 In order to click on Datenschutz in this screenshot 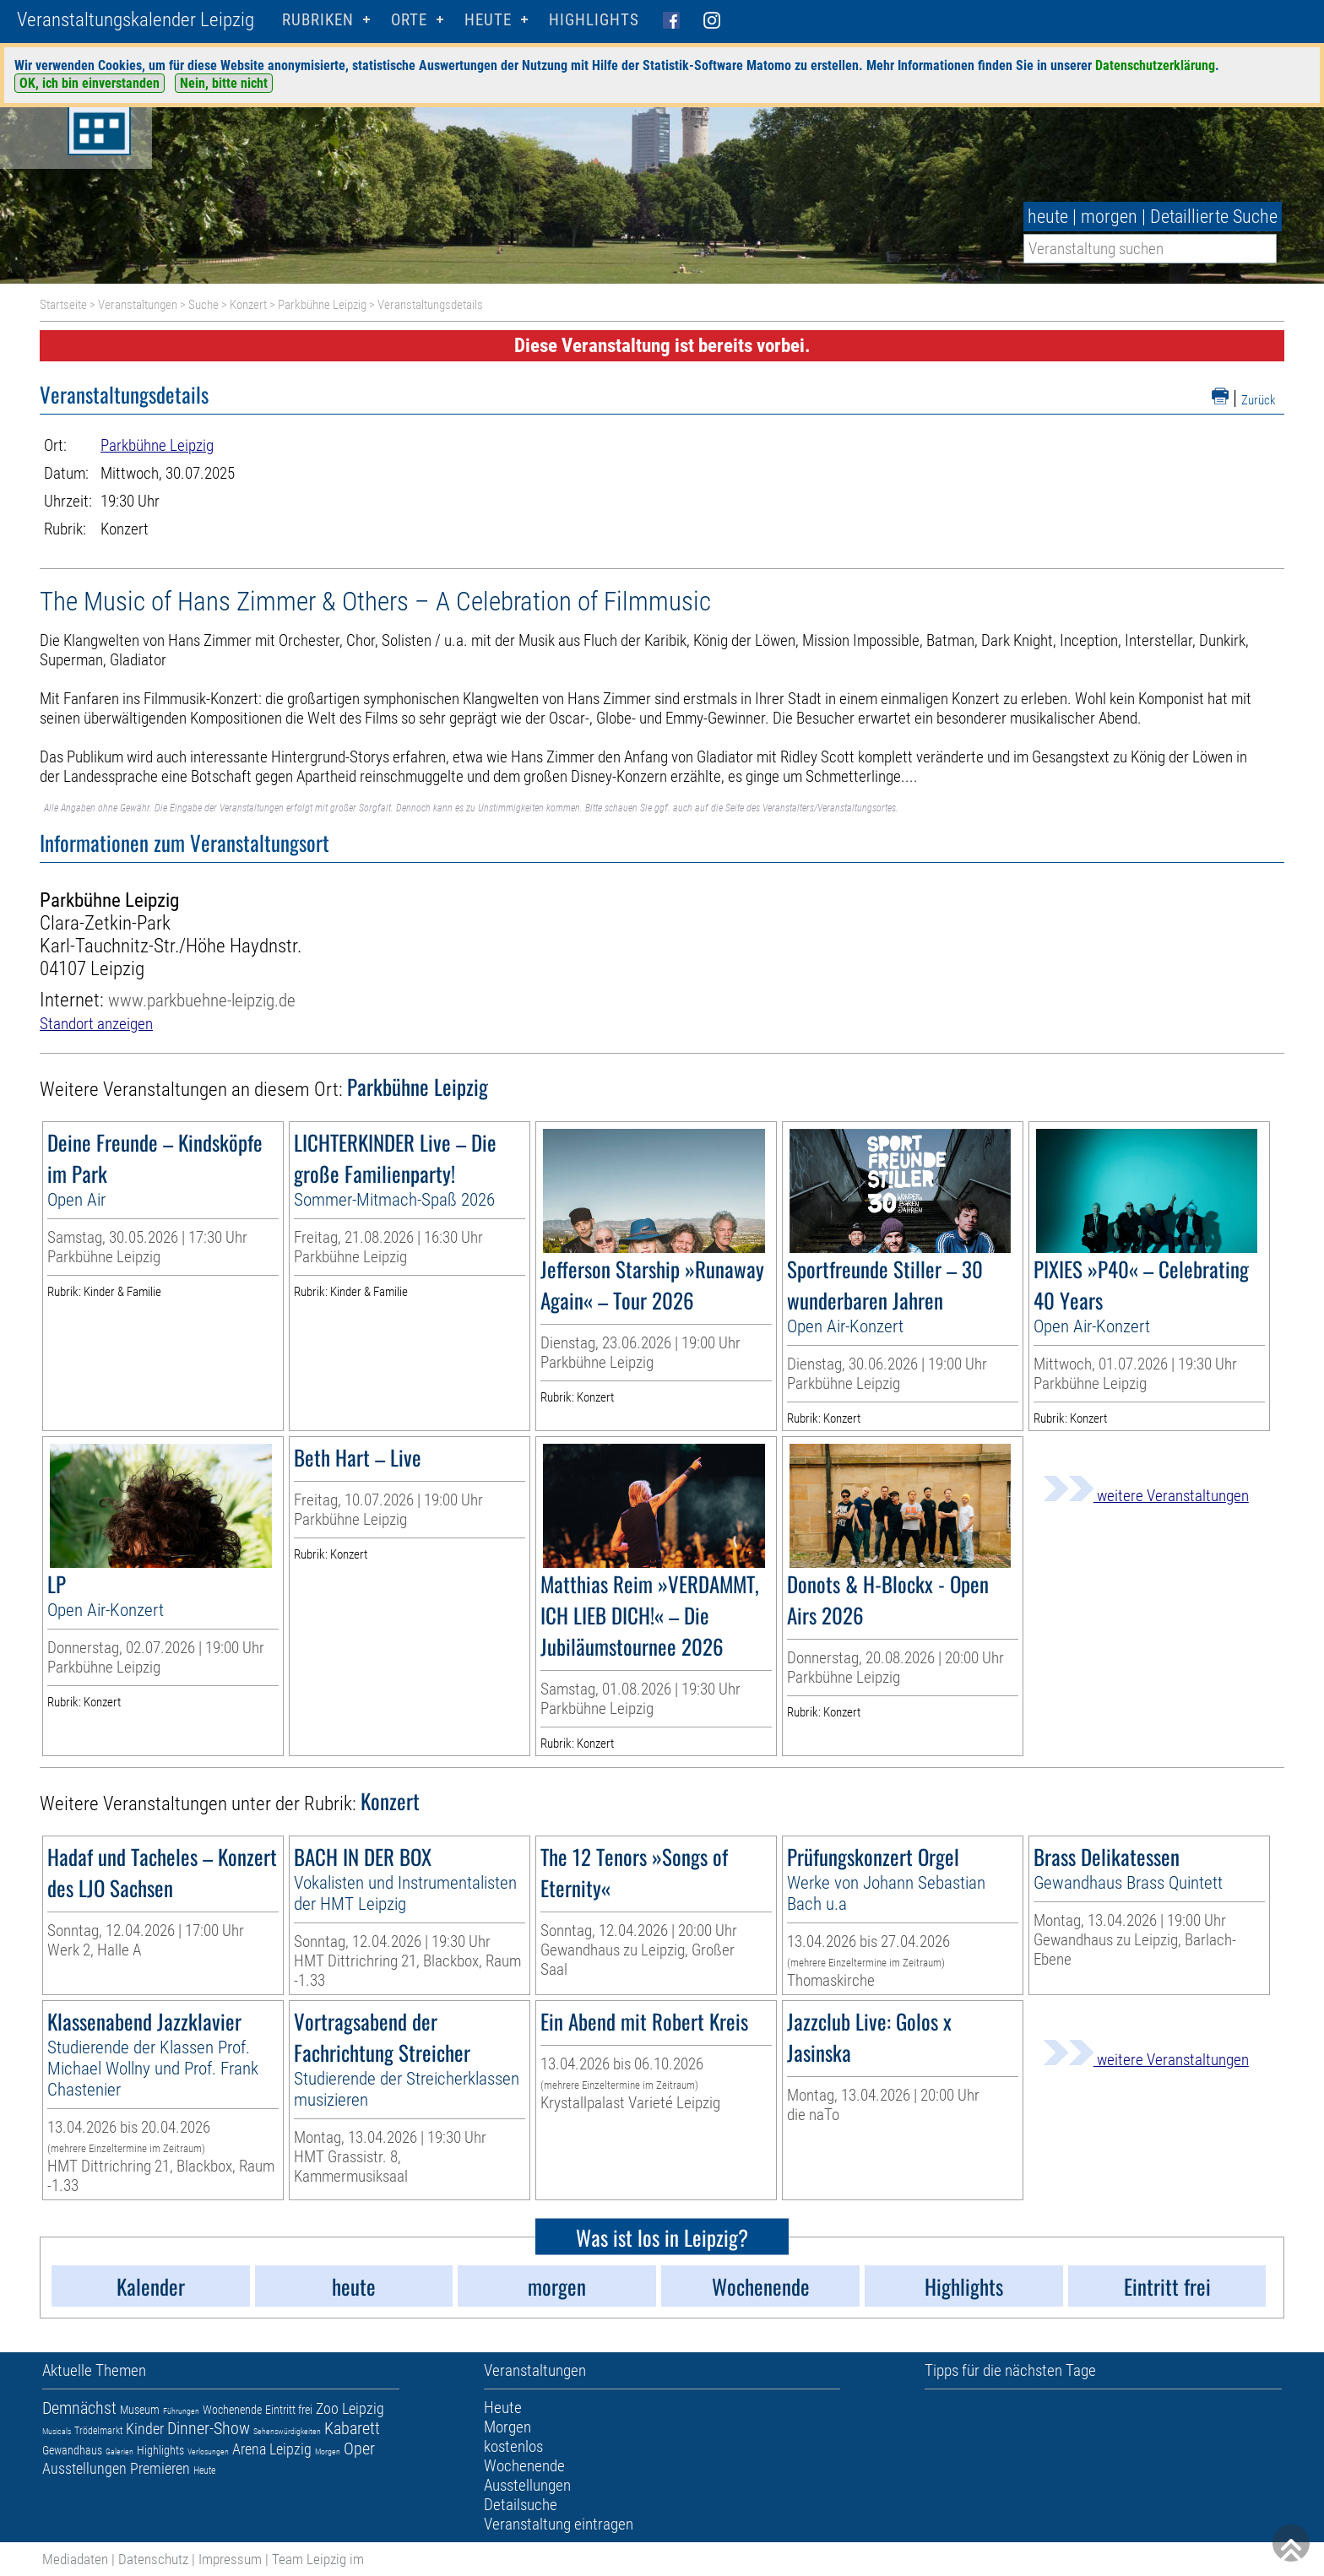, I will do `click(153, 2559)`.